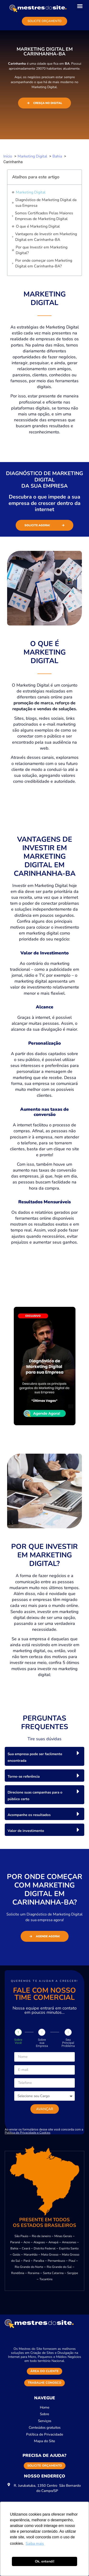 The width and height of the screenshot is (89, 2576). Describe the element at coordinates (15, 2242) in the screenshot. I see `Paraná` at that location.